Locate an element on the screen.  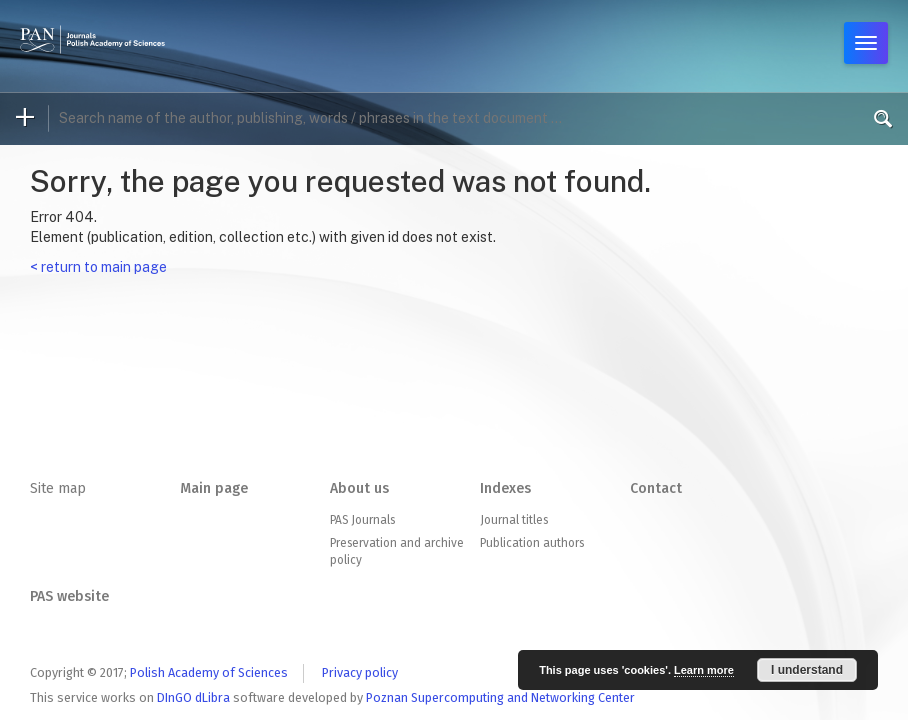
Poznan Supercomputing and Networking Center is located at coordinates (500, 697).